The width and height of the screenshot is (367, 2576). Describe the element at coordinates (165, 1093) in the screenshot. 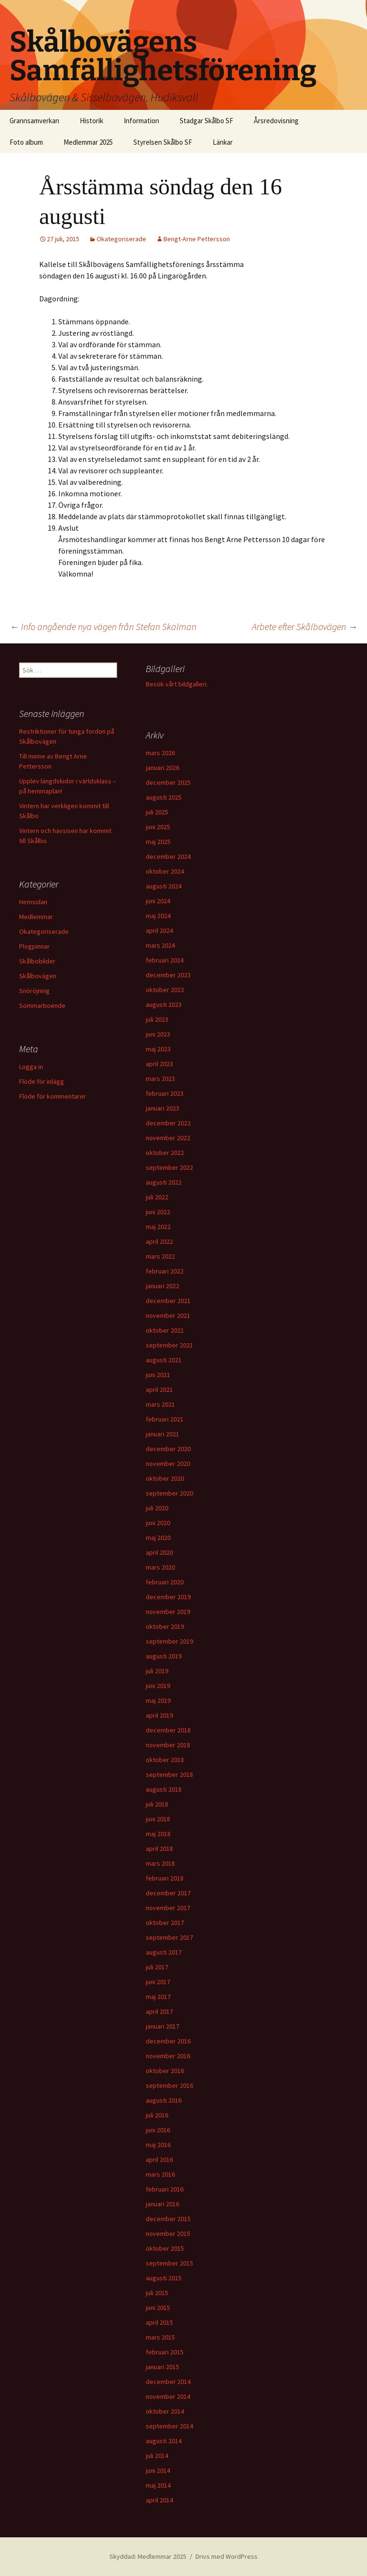

I see `februari 2023` at that location.